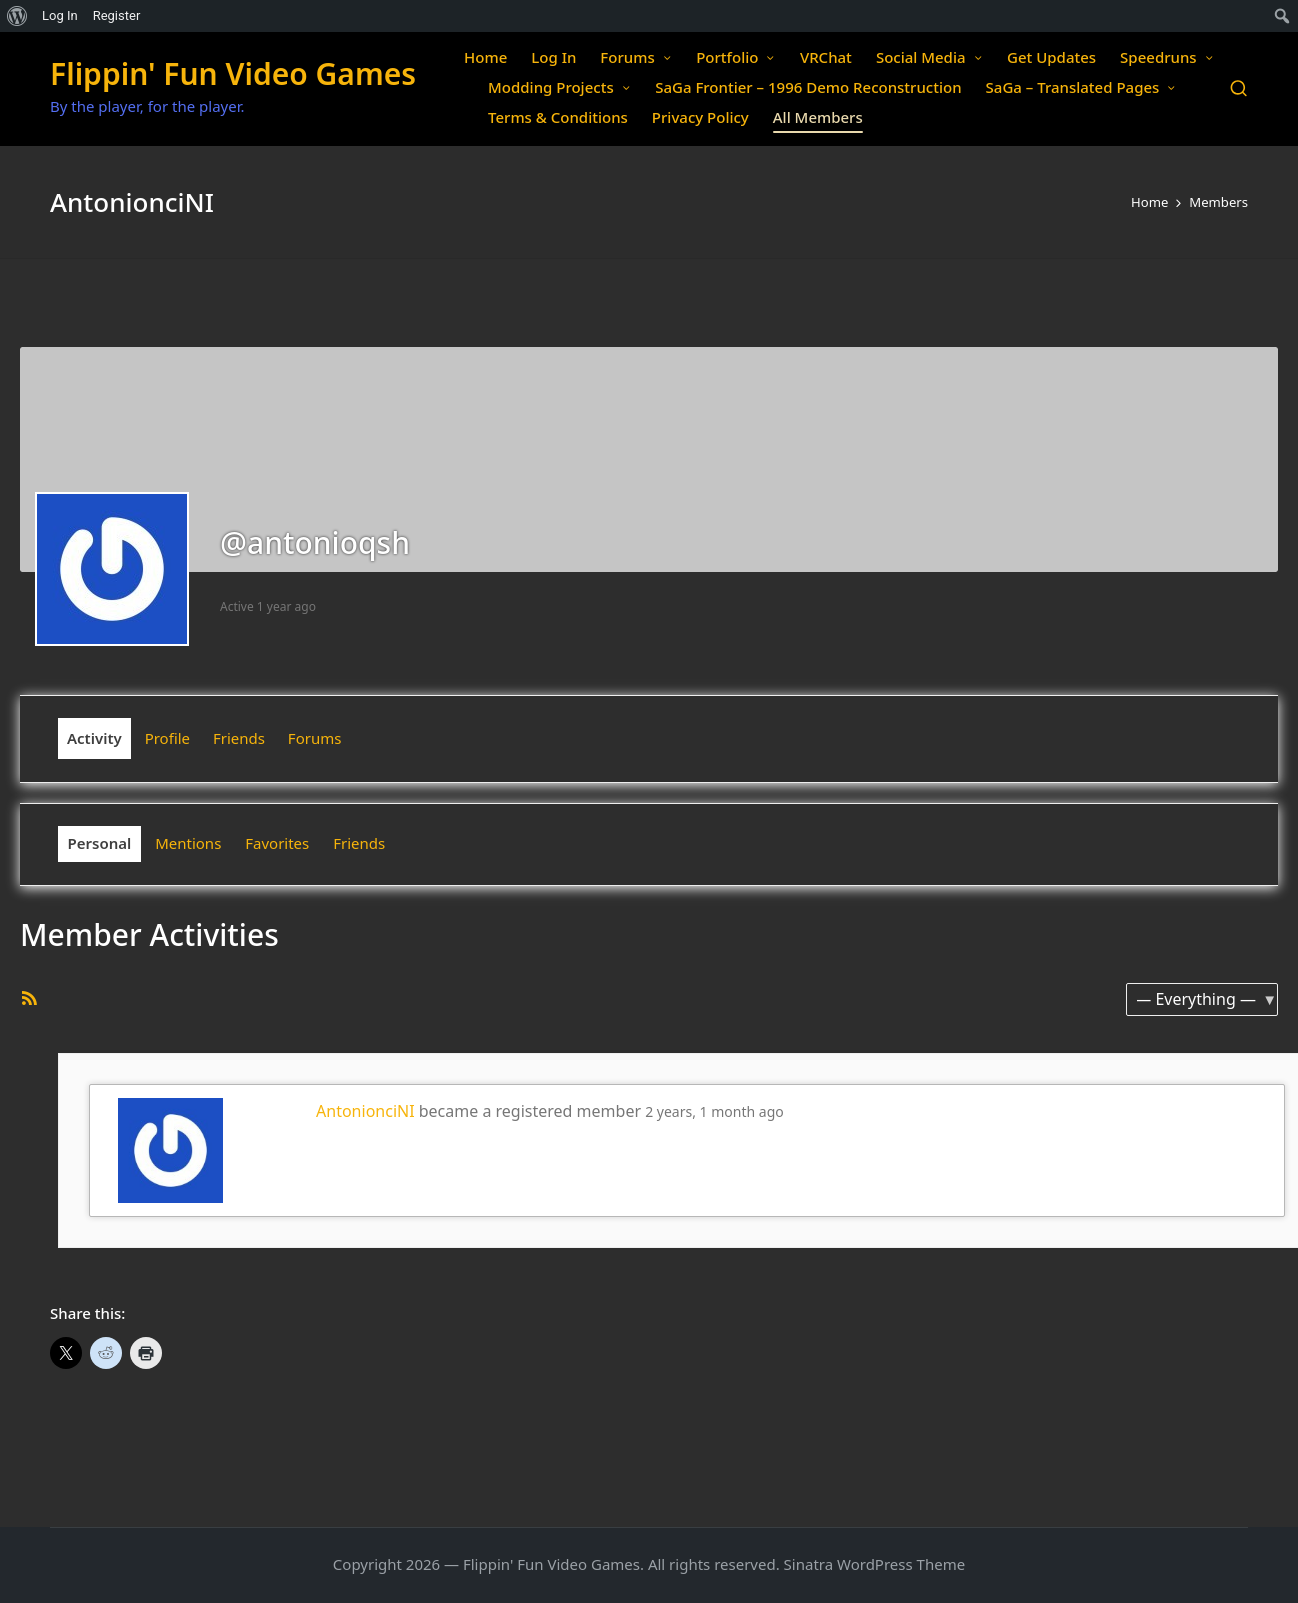  What do you see at coordinates (365, 1111) in the screenshot?
I see `AntonionciNI` at bounding box center [365, 1111].